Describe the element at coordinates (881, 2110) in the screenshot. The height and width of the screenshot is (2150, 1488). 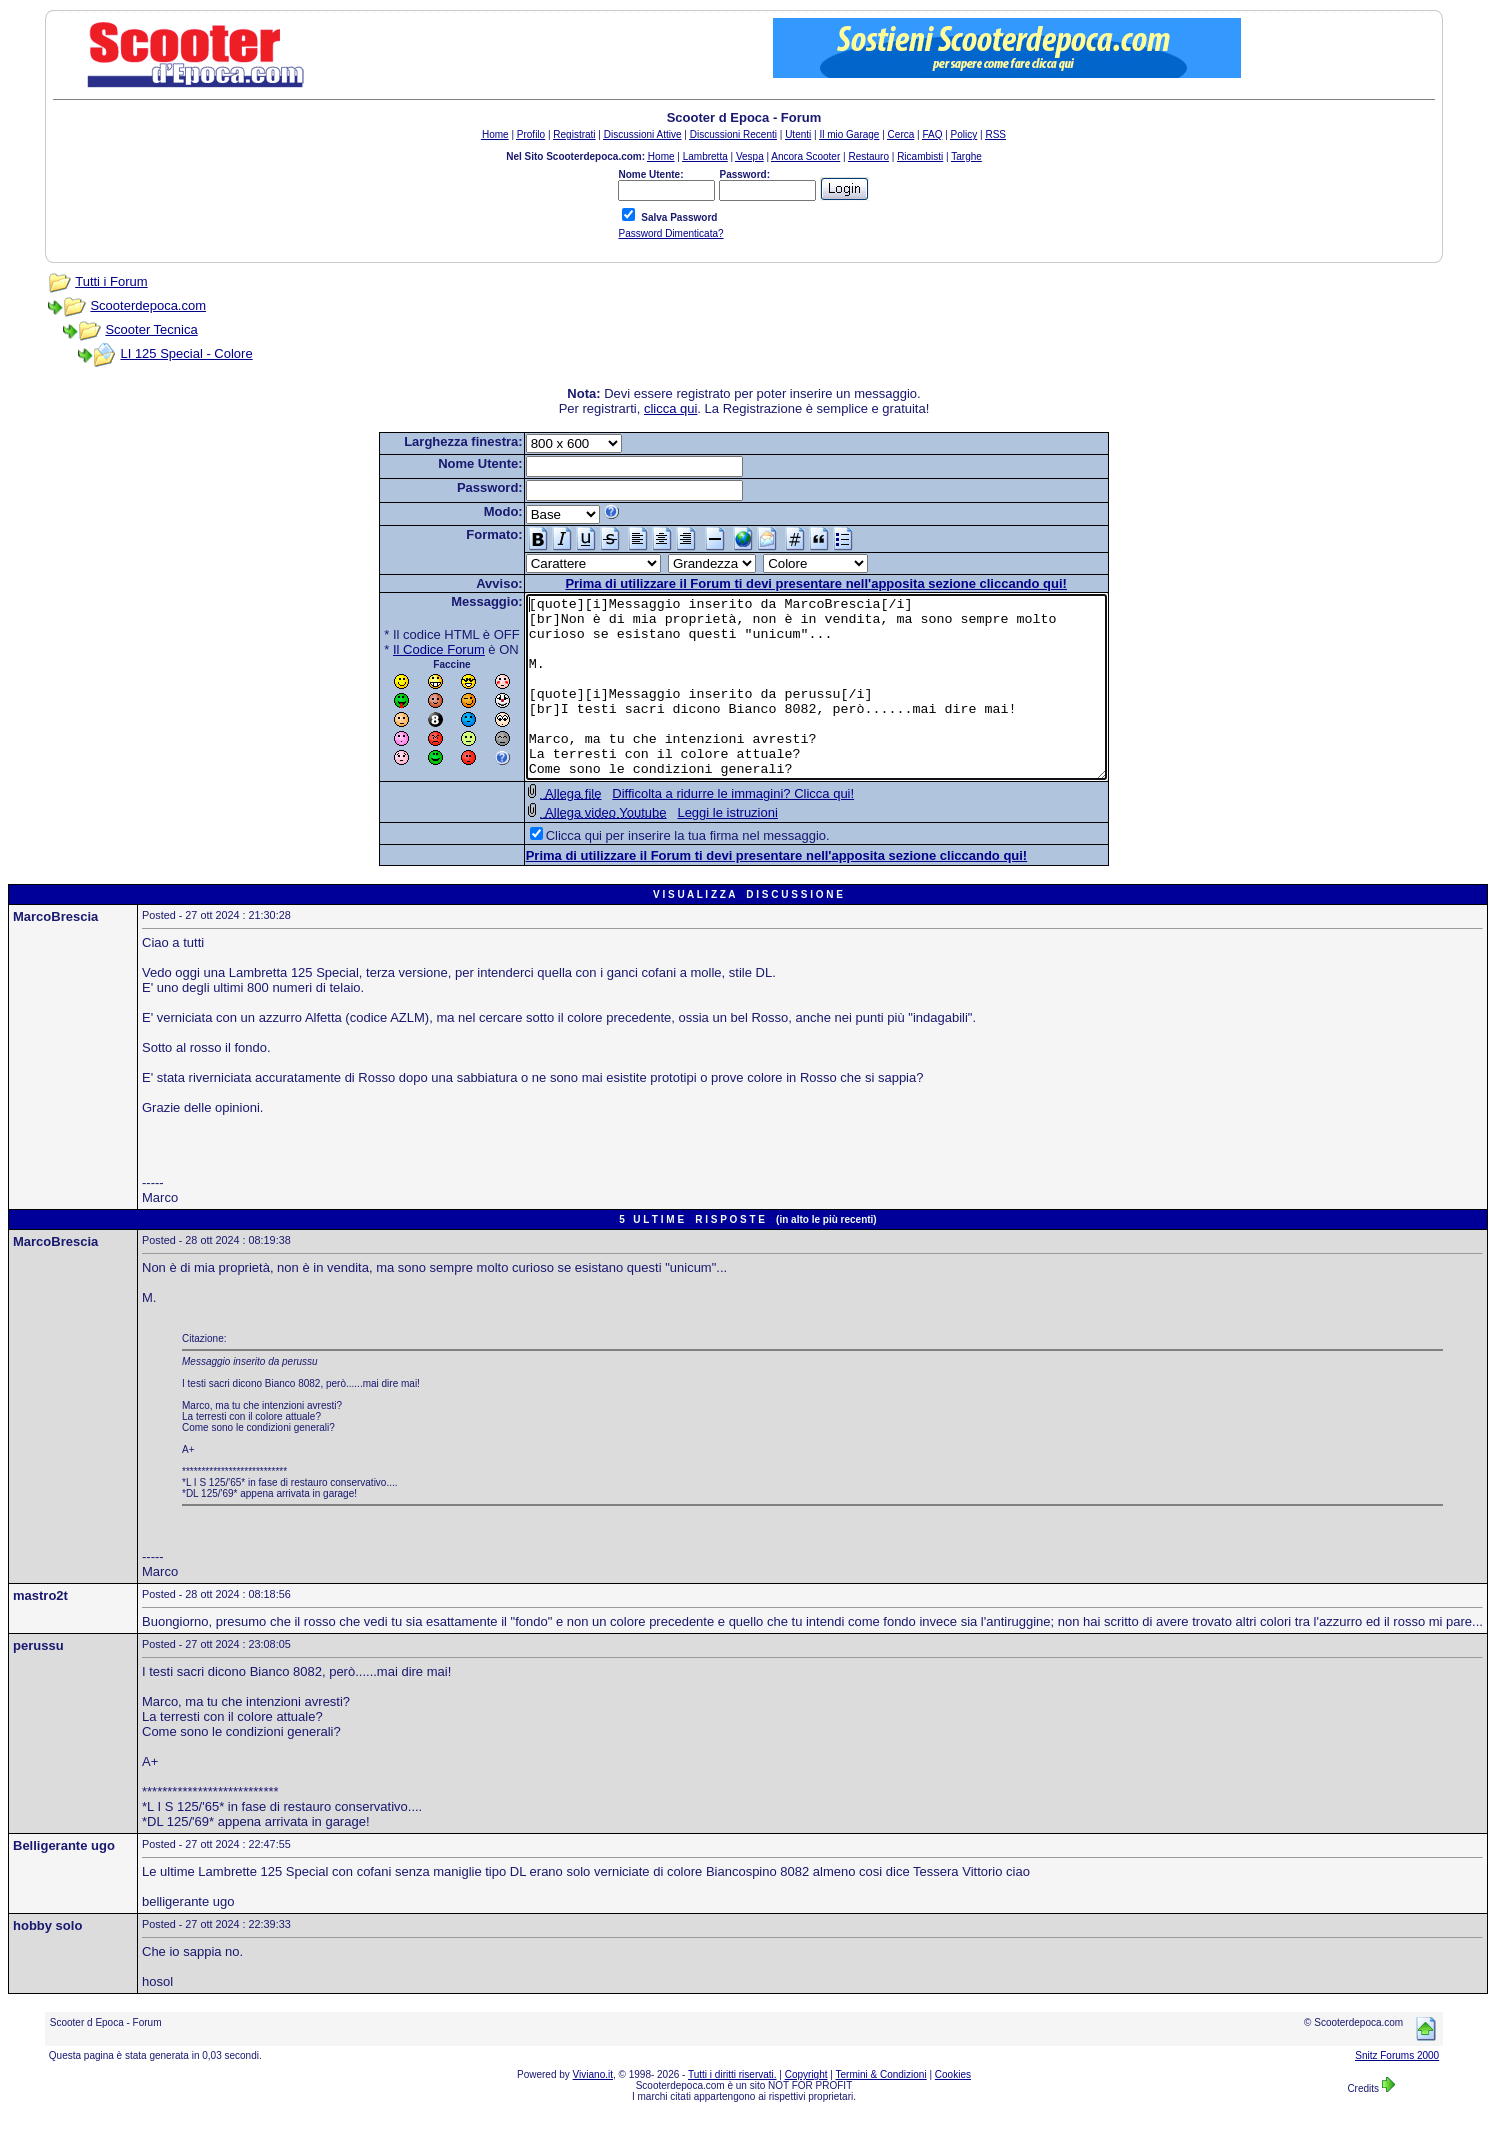
I see `Termini & Condizioni` at that location.